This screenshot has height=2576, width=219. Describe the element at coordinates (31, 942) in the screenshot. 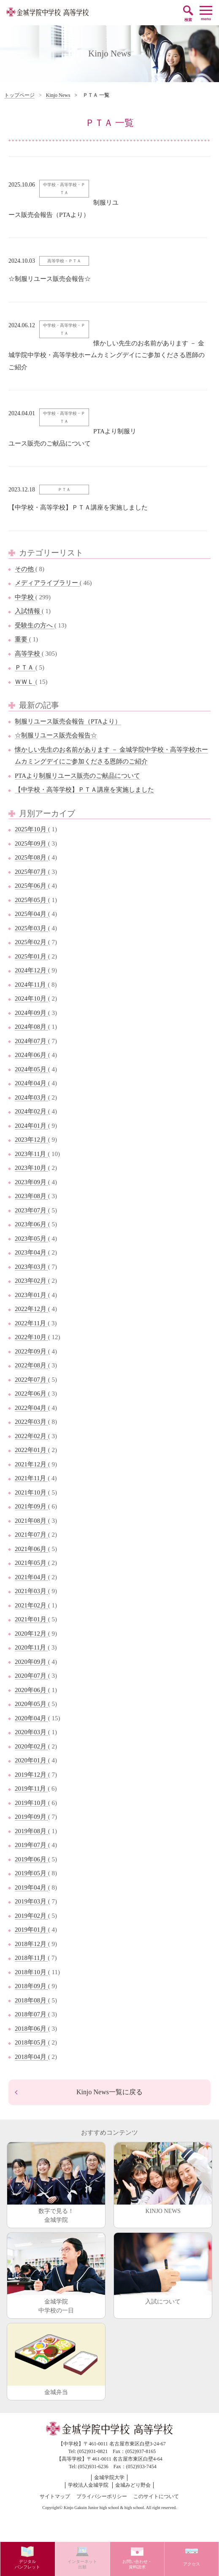

I see `2025年02月` at that location.